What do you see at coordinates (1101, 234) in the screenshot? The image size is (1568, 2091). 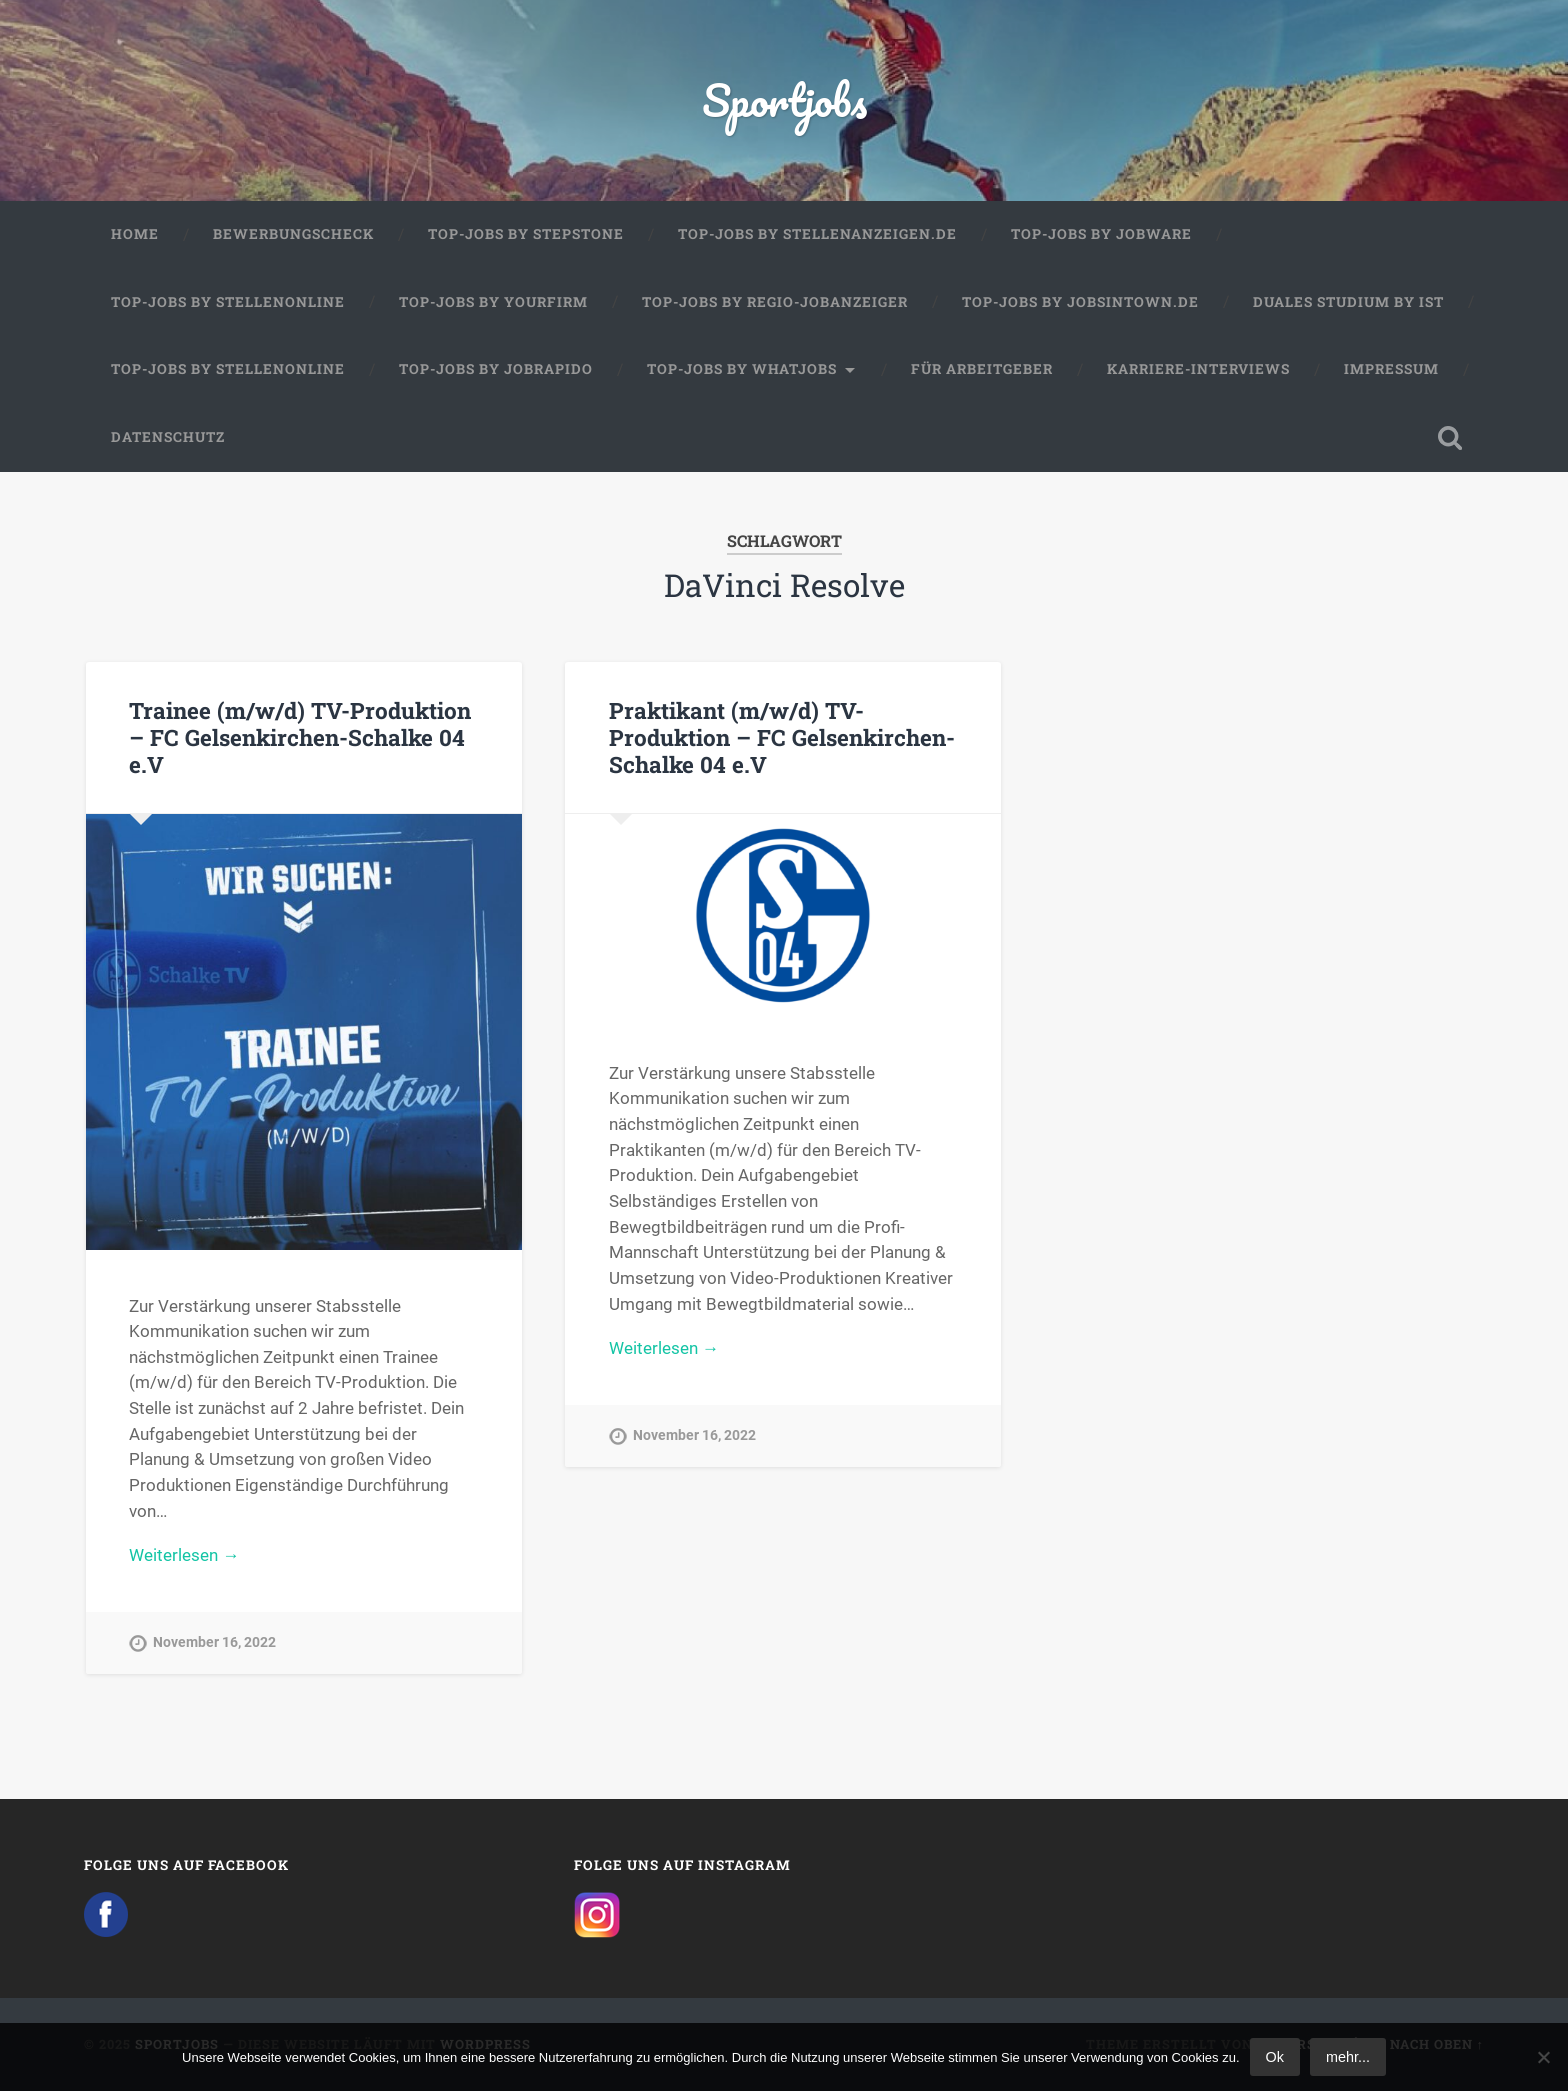 I see `Top-Jobs by Jobware` at bounding box center [1101, 234].